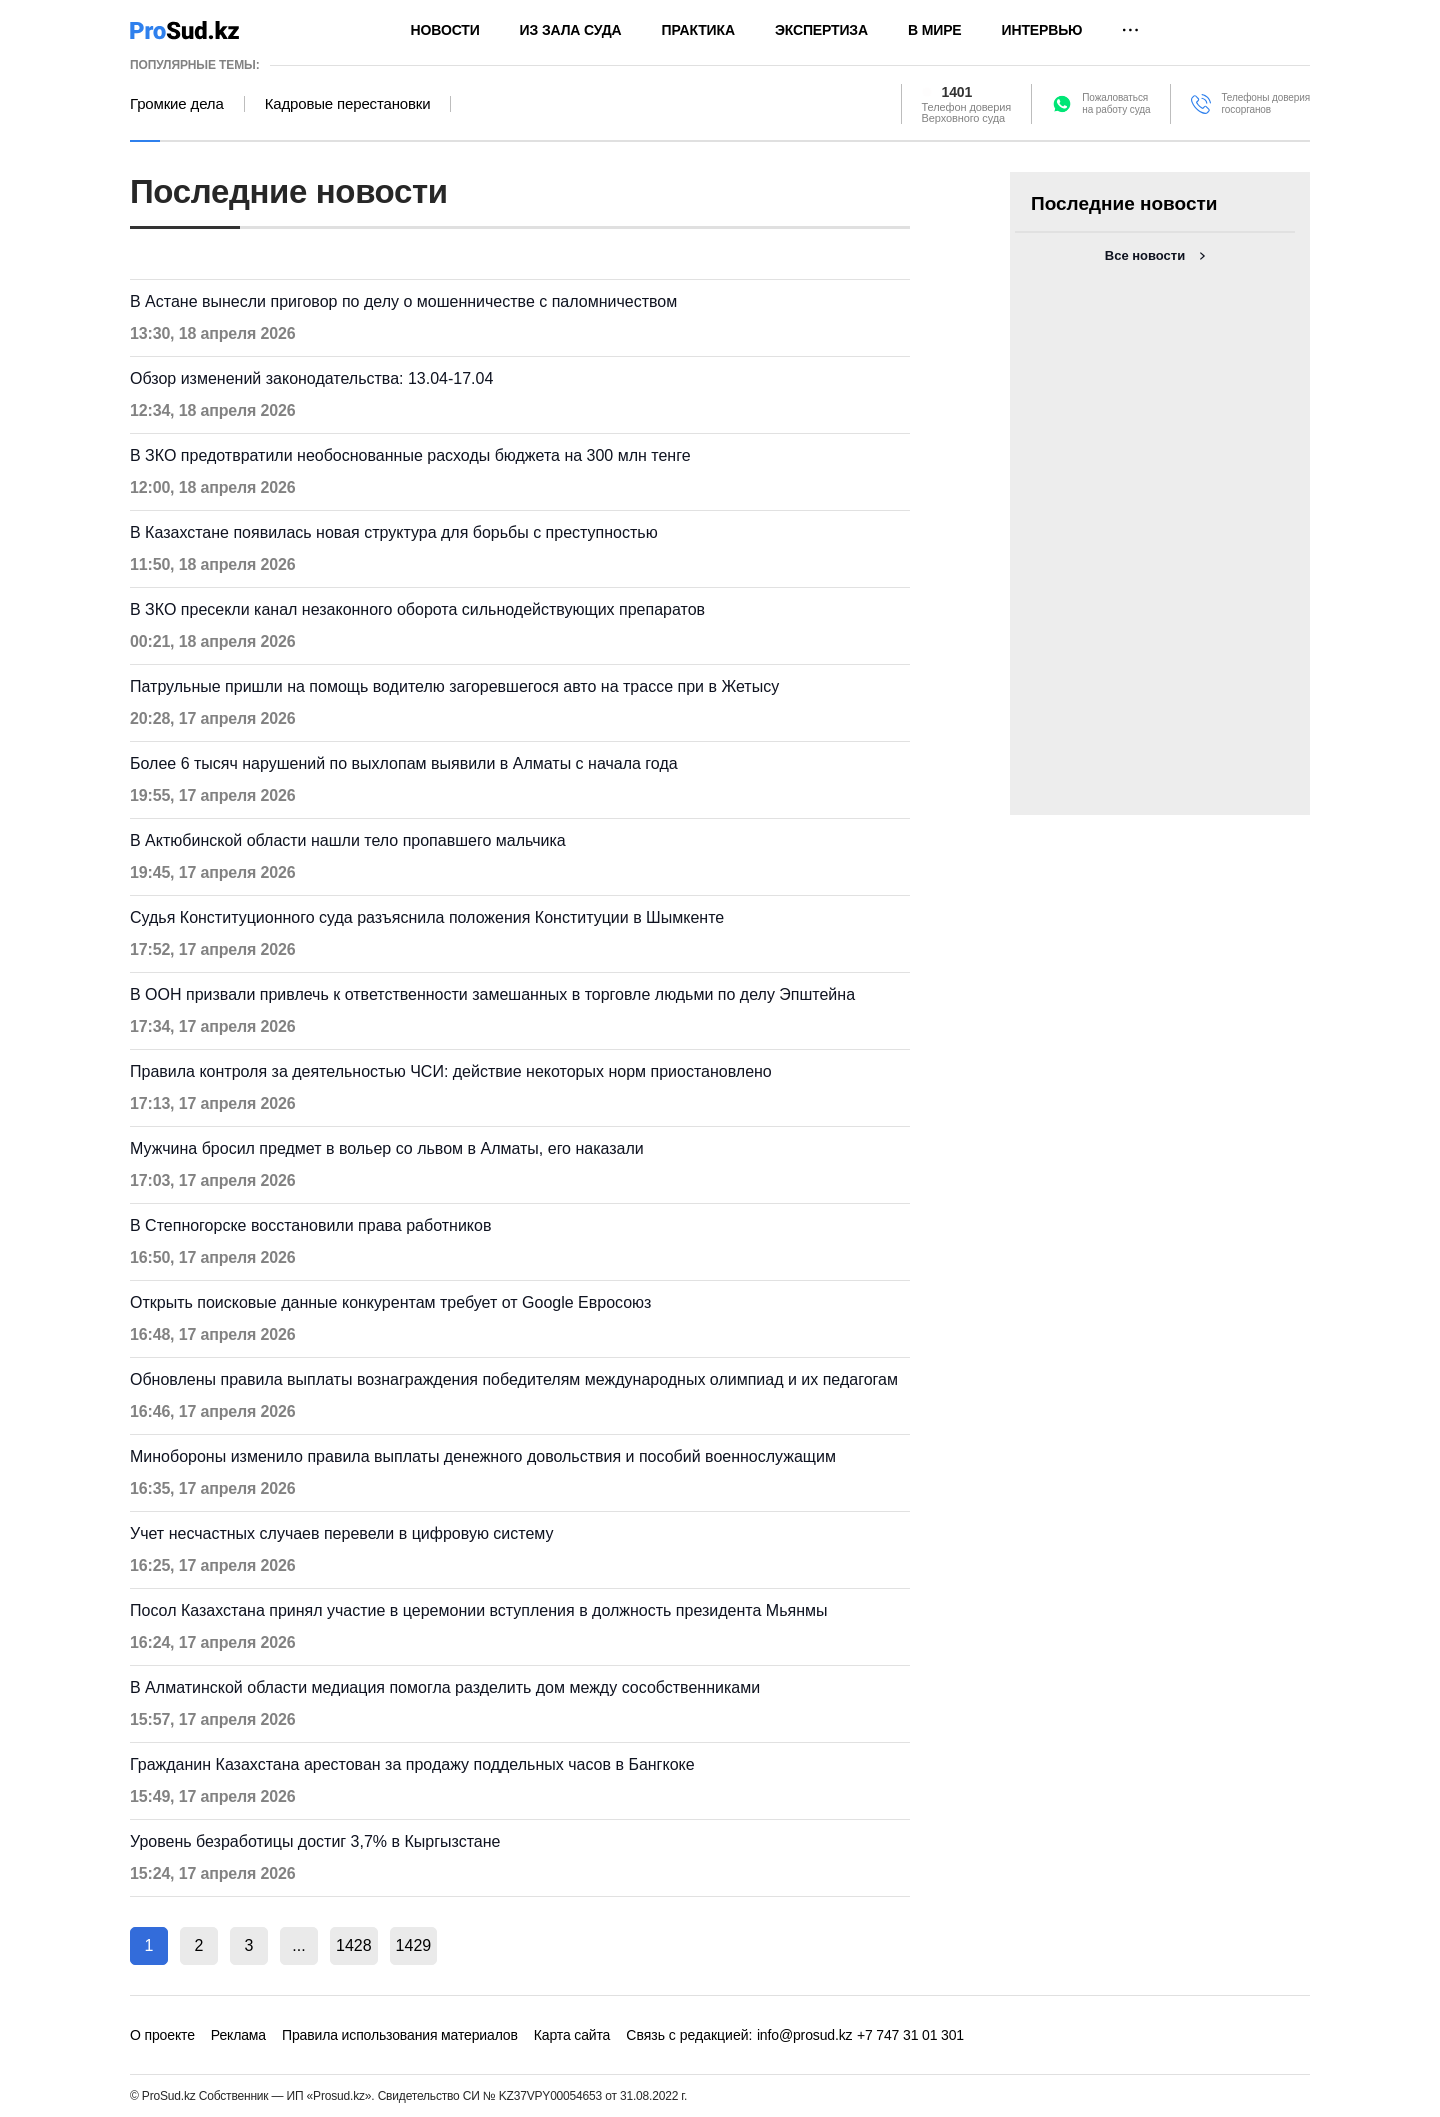 This screenshot has width=1440, height=2117. Describe the element at coordinates (162, 2035) in the screenshot. I see `О проекте` at that location.